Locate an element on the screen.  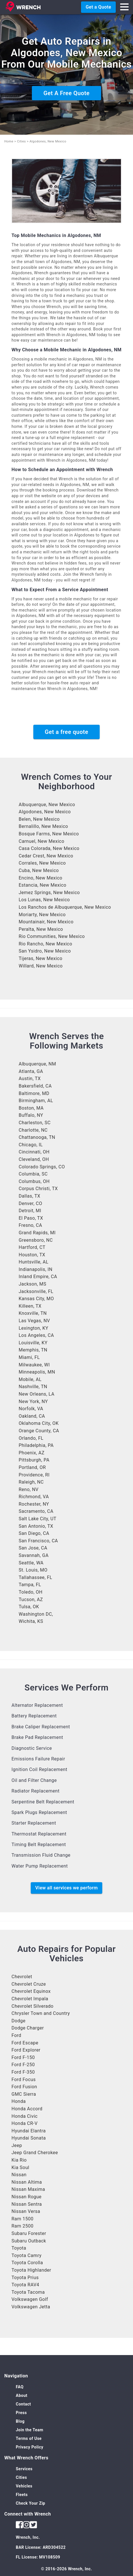
San Ysidro, New Mexico is located at coordinates (45, 951).